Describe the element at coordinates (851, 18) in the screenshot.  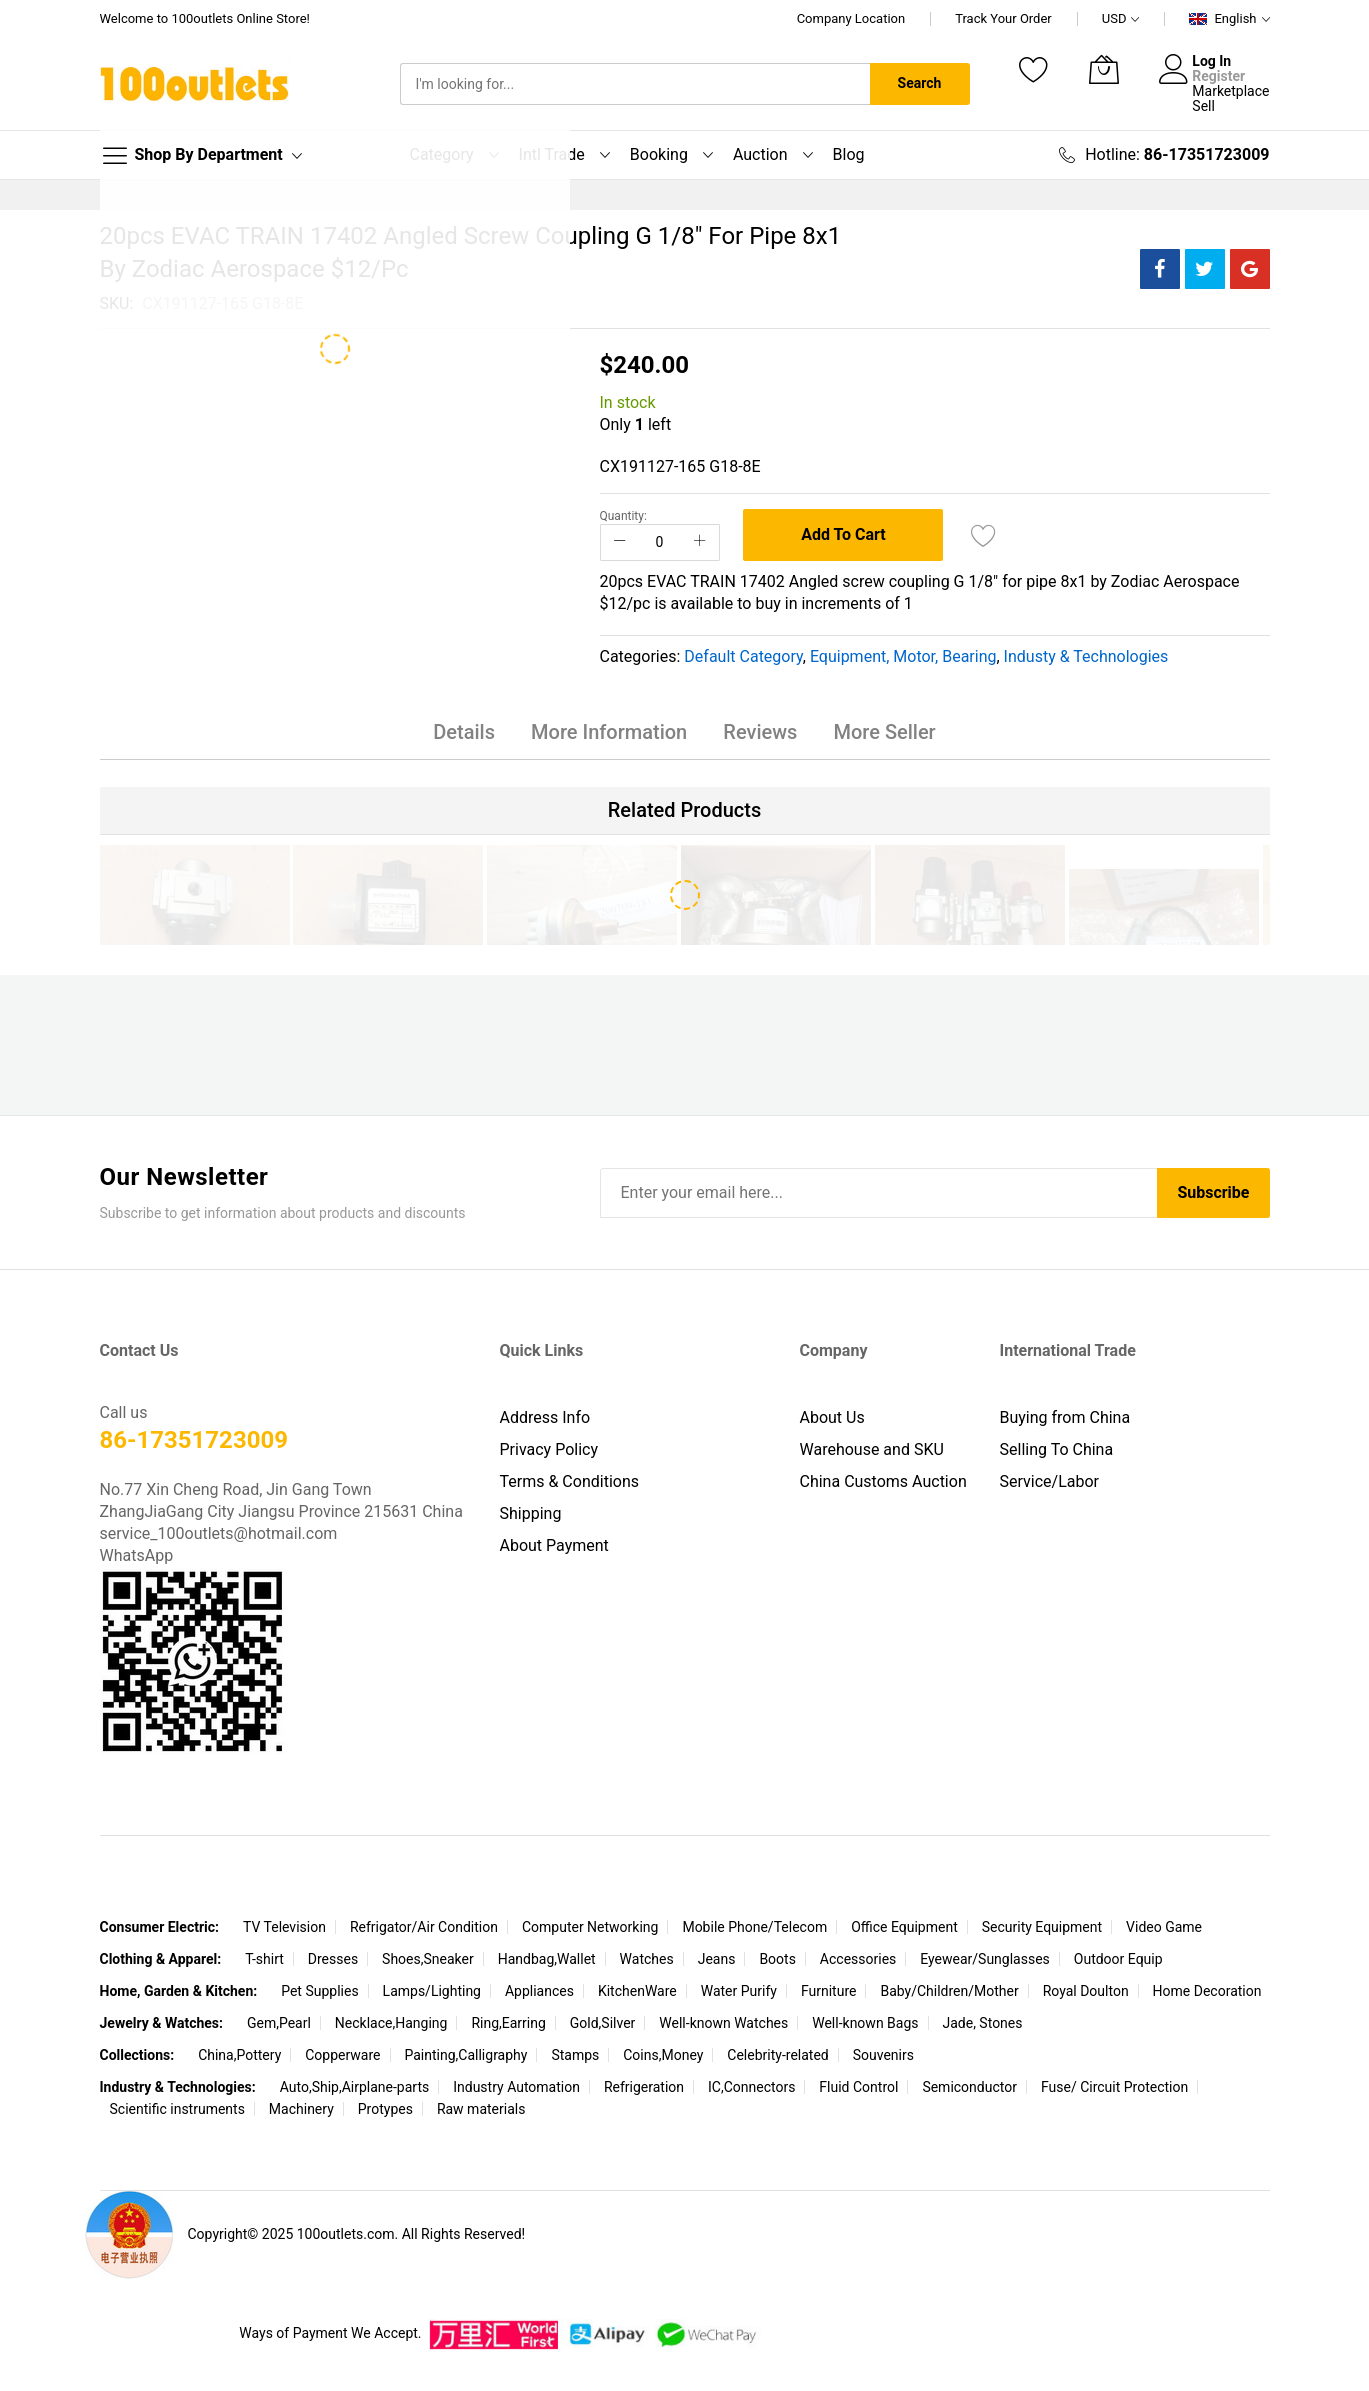
I see `Company Location` at that location.